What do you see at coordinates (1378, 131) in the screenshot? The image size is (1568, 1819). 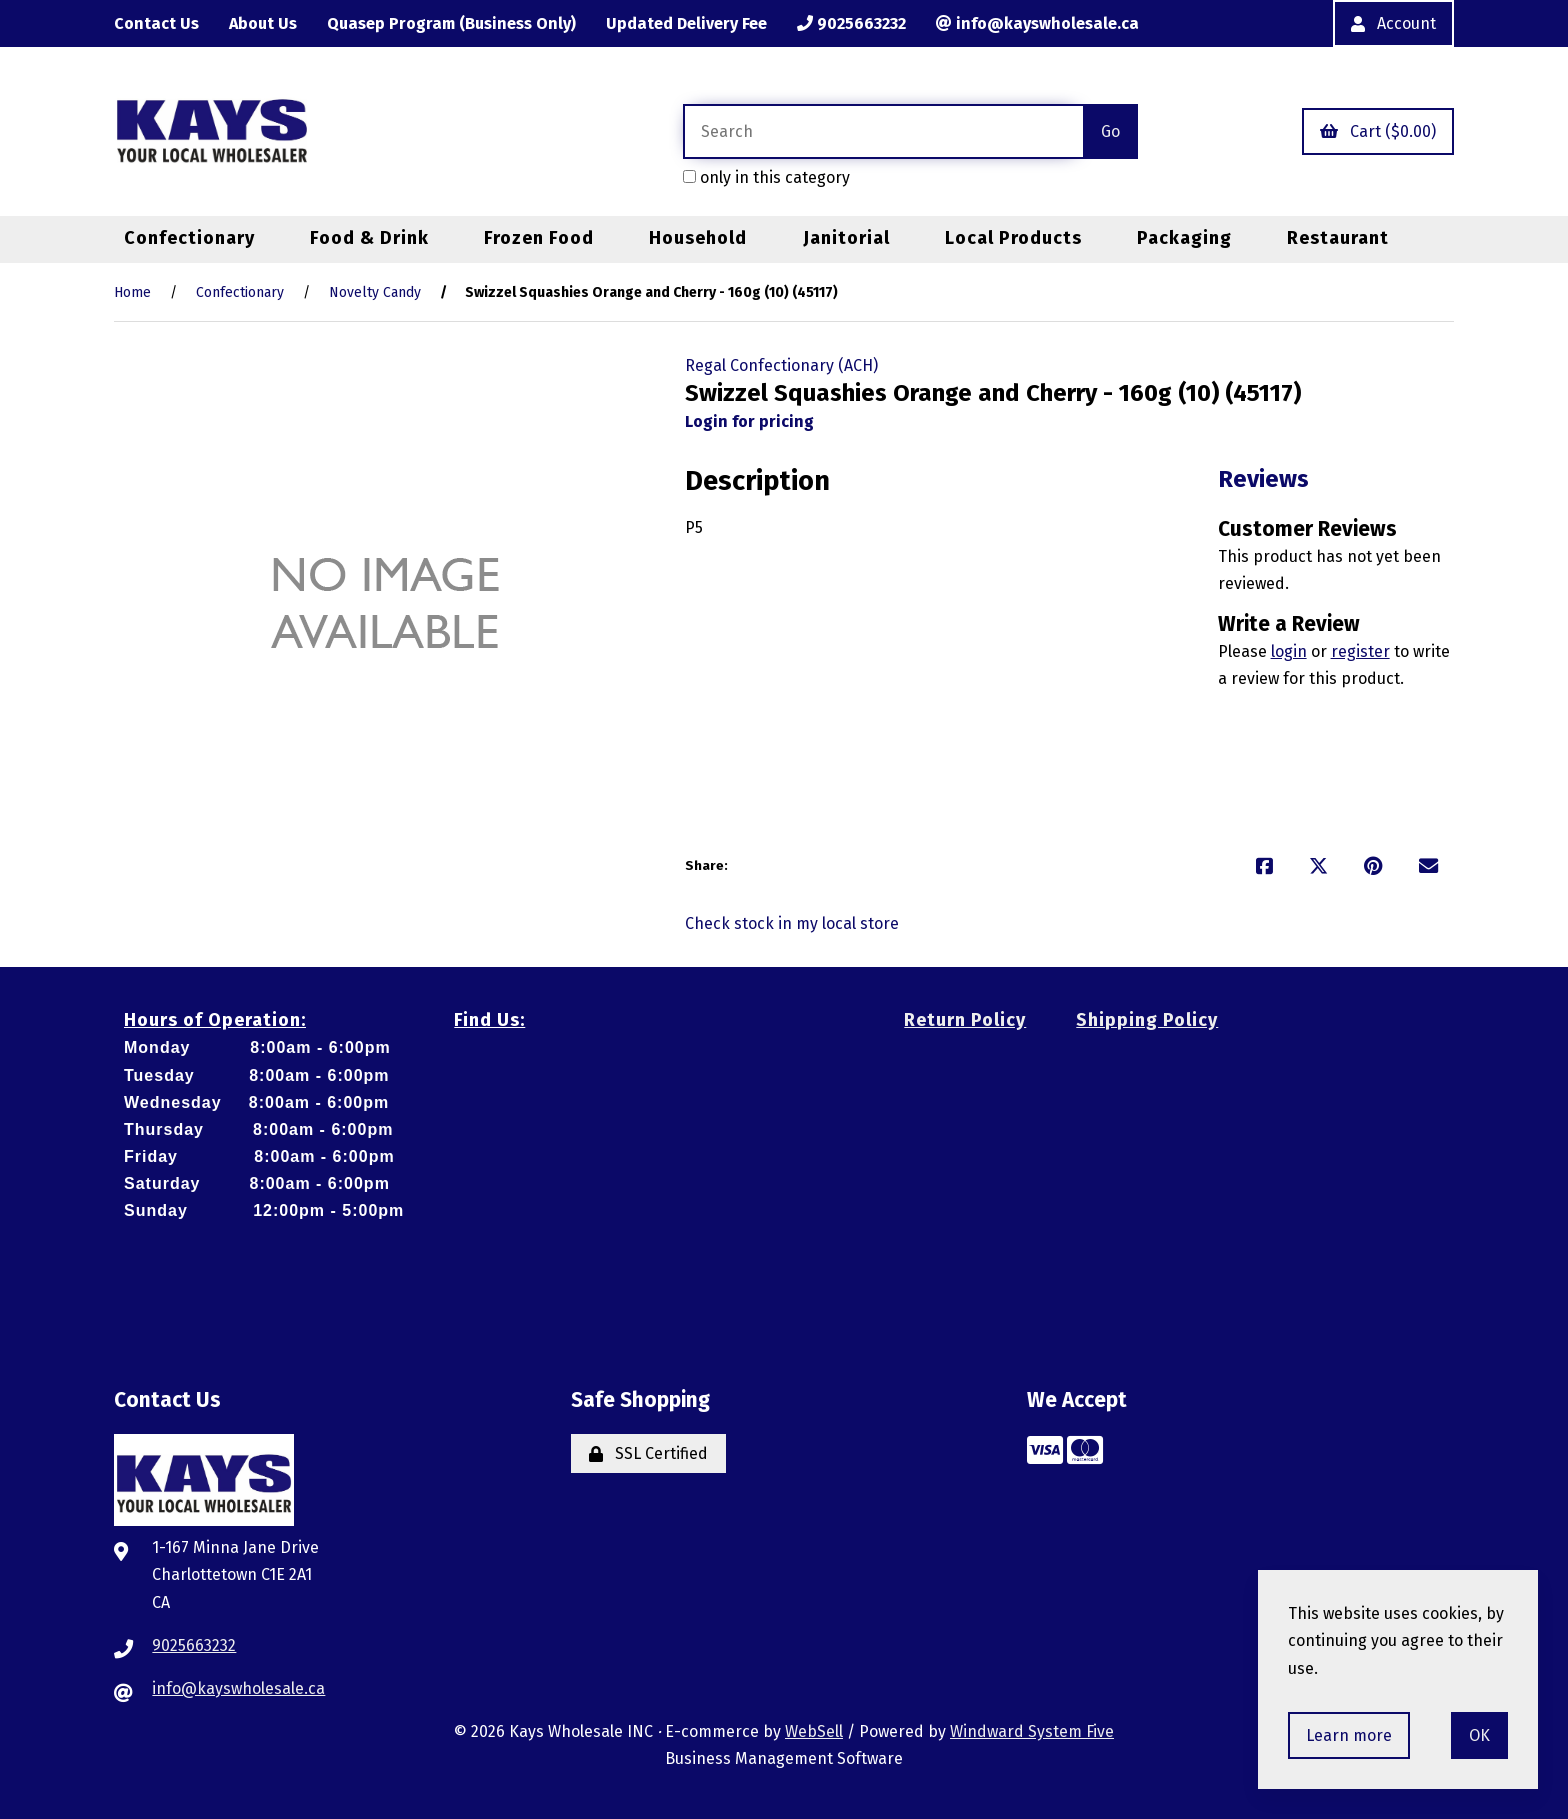 I see `Cart ($0.00)` at bounding box center [1378, 131].